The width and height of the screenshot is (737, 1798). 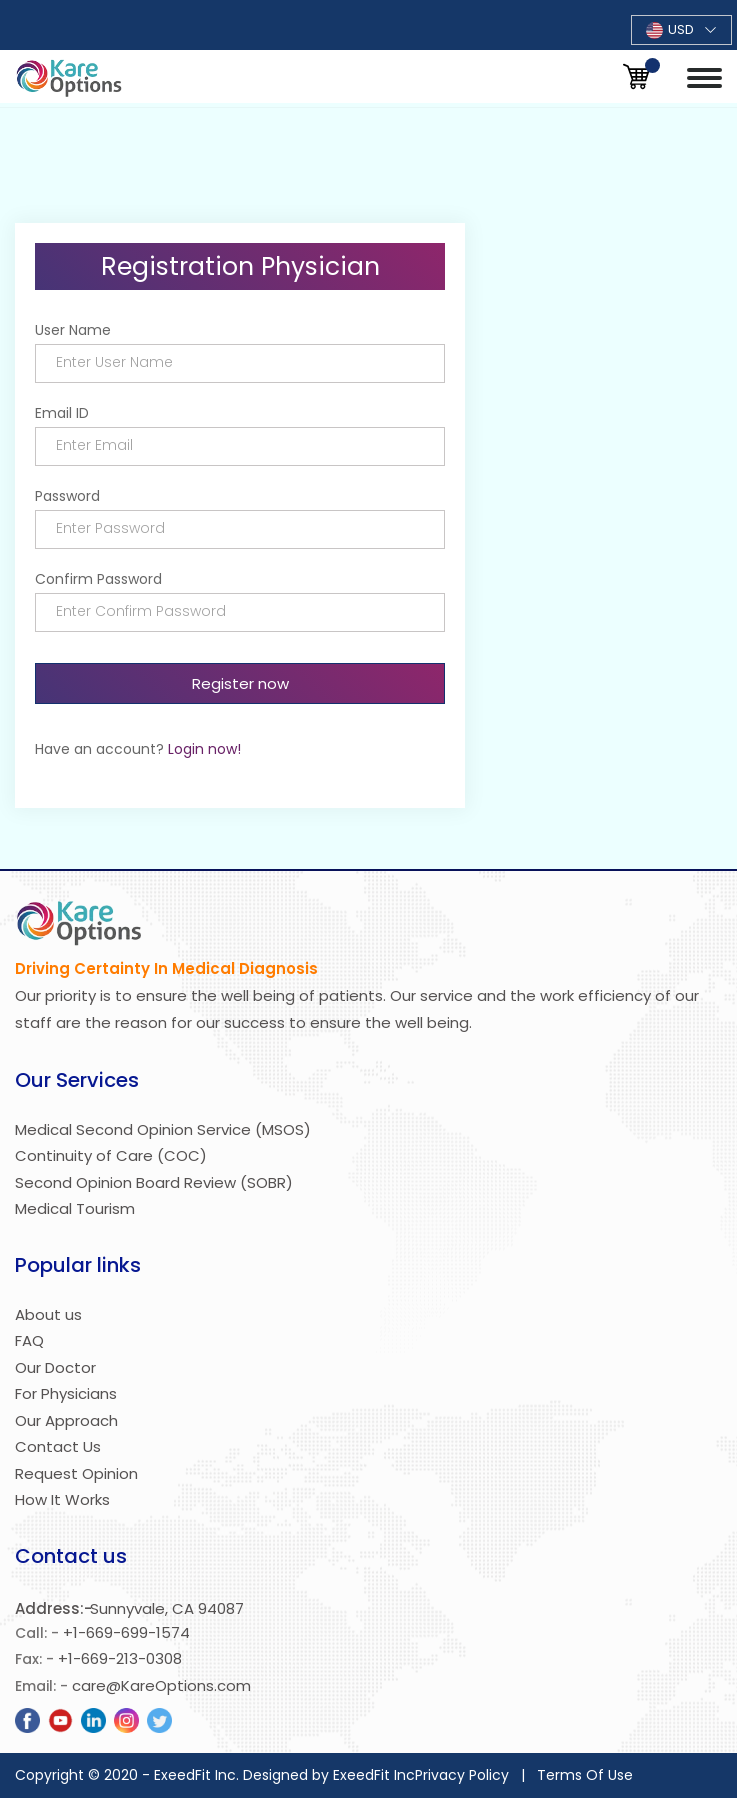 What do you see at coordinates (126, 1632) in the screenshot?
I see `+1-669-699-1574` at bounding box center [126, 1632].